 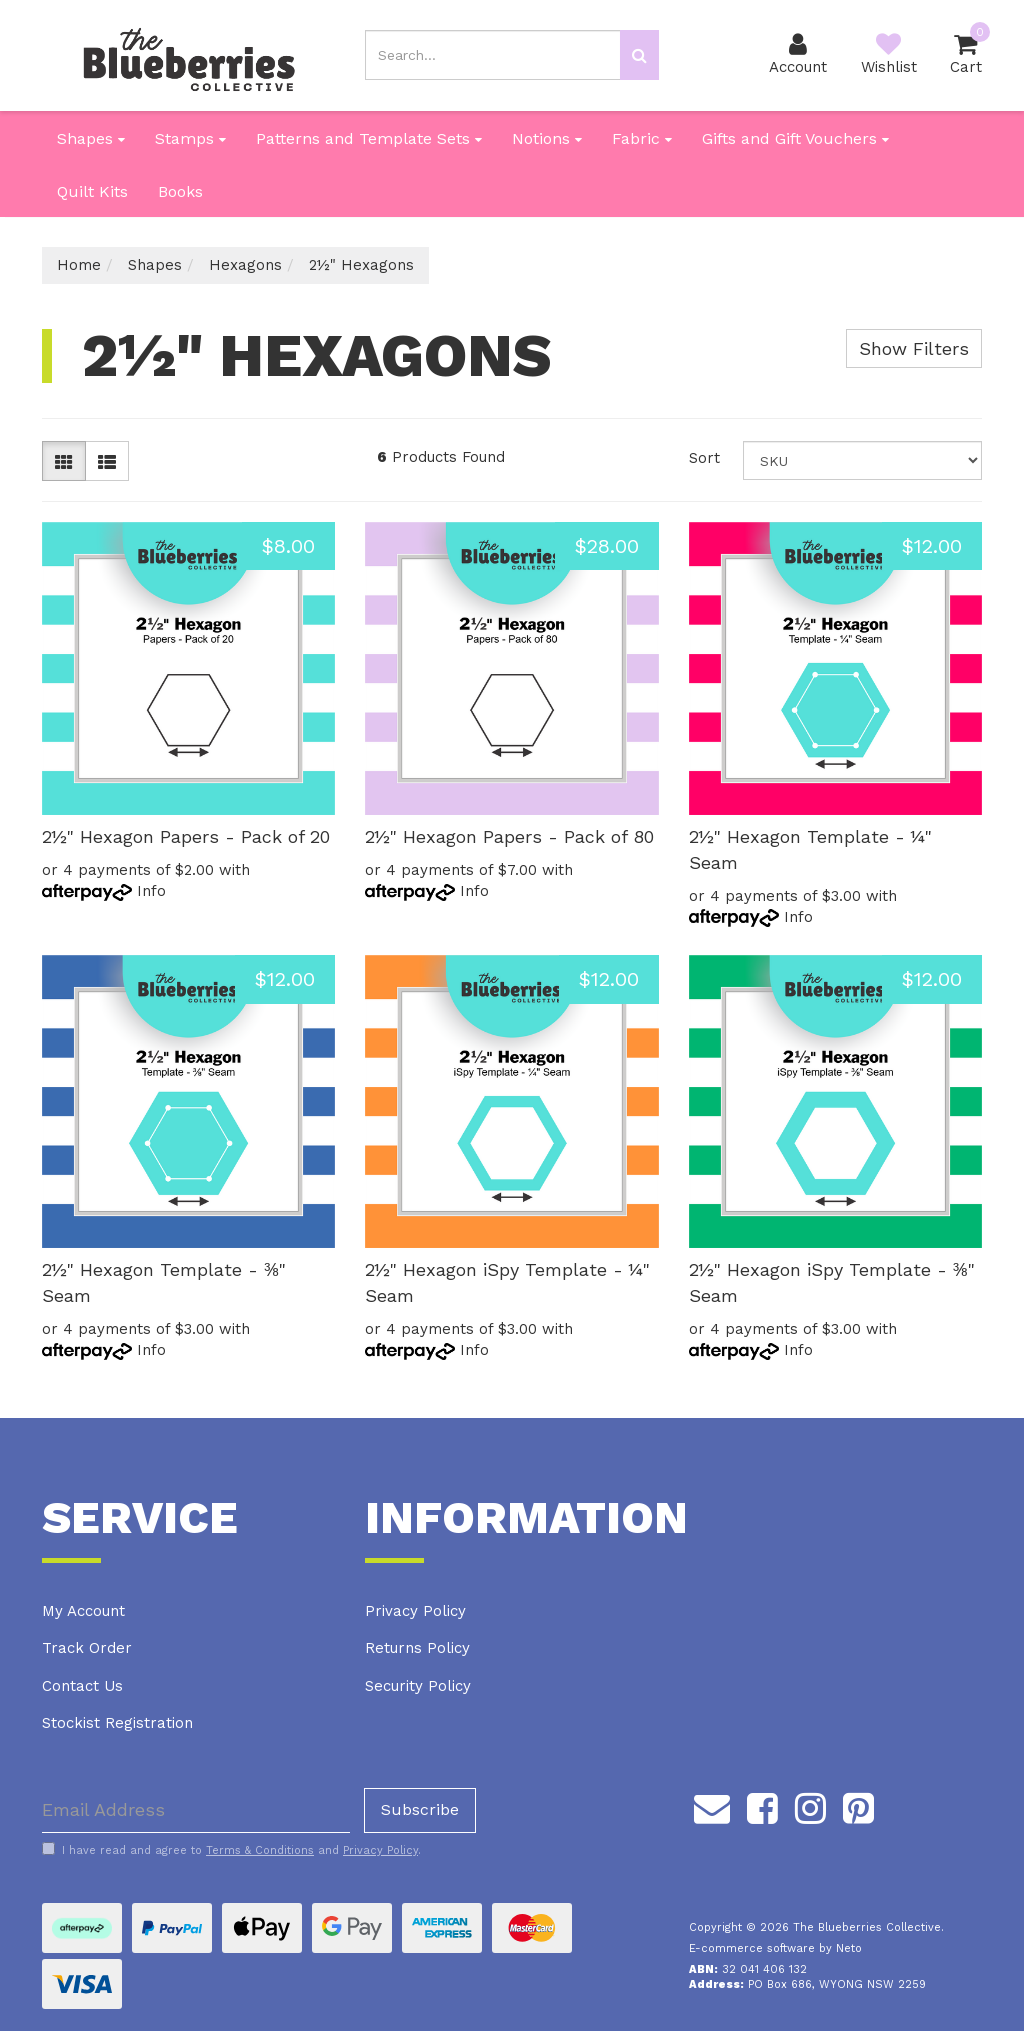 What do you see at coordinates (92, 191) in the screenshot?
I see `Quilt Kits` at bounding box center [92, 191].